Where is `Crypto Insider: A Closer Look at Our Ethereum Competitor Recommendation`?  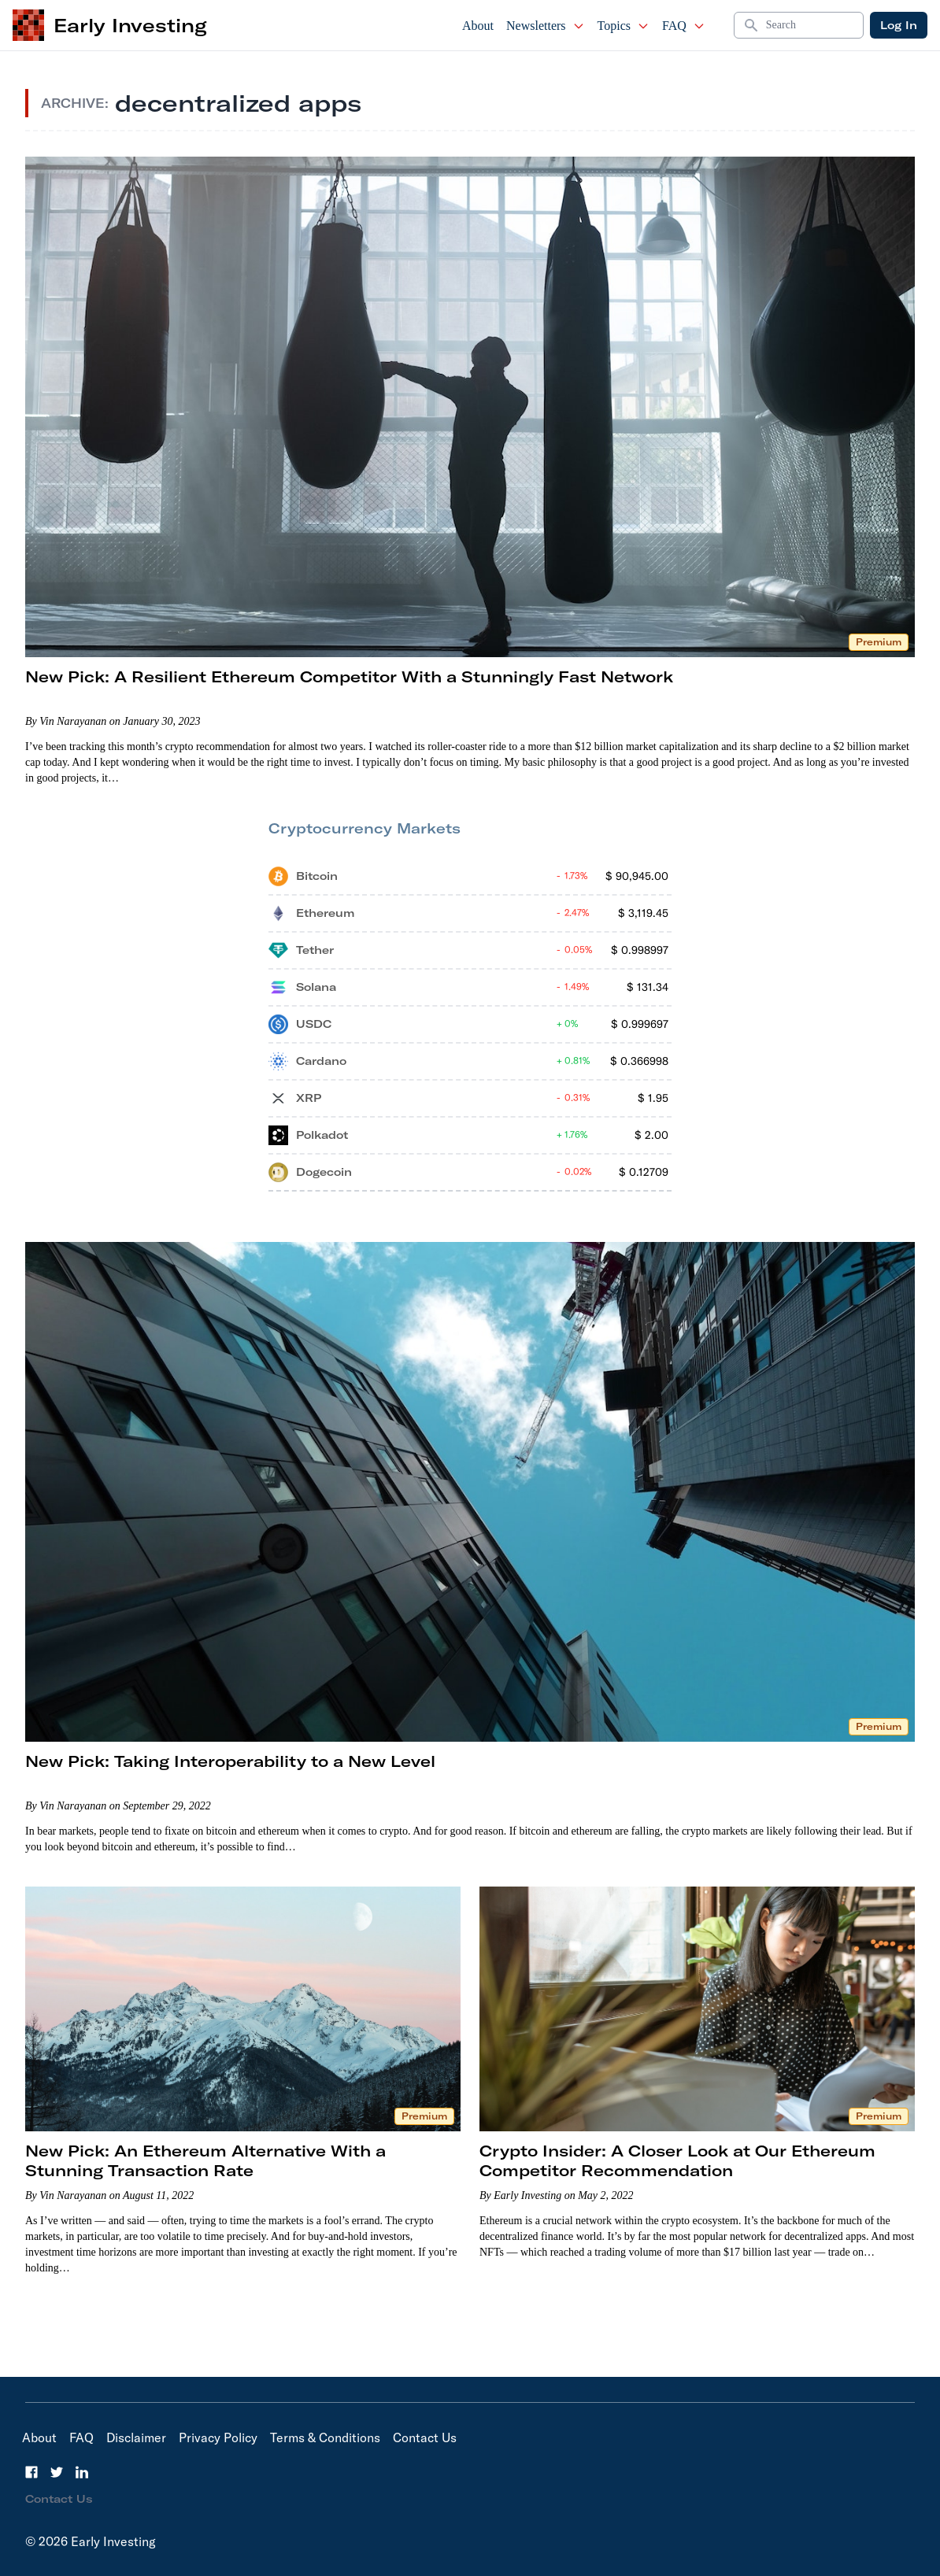 Crypto Insider: A Closer Look at Our Ethereum Competitor Recommendation is located at coordinates (677, 2160).